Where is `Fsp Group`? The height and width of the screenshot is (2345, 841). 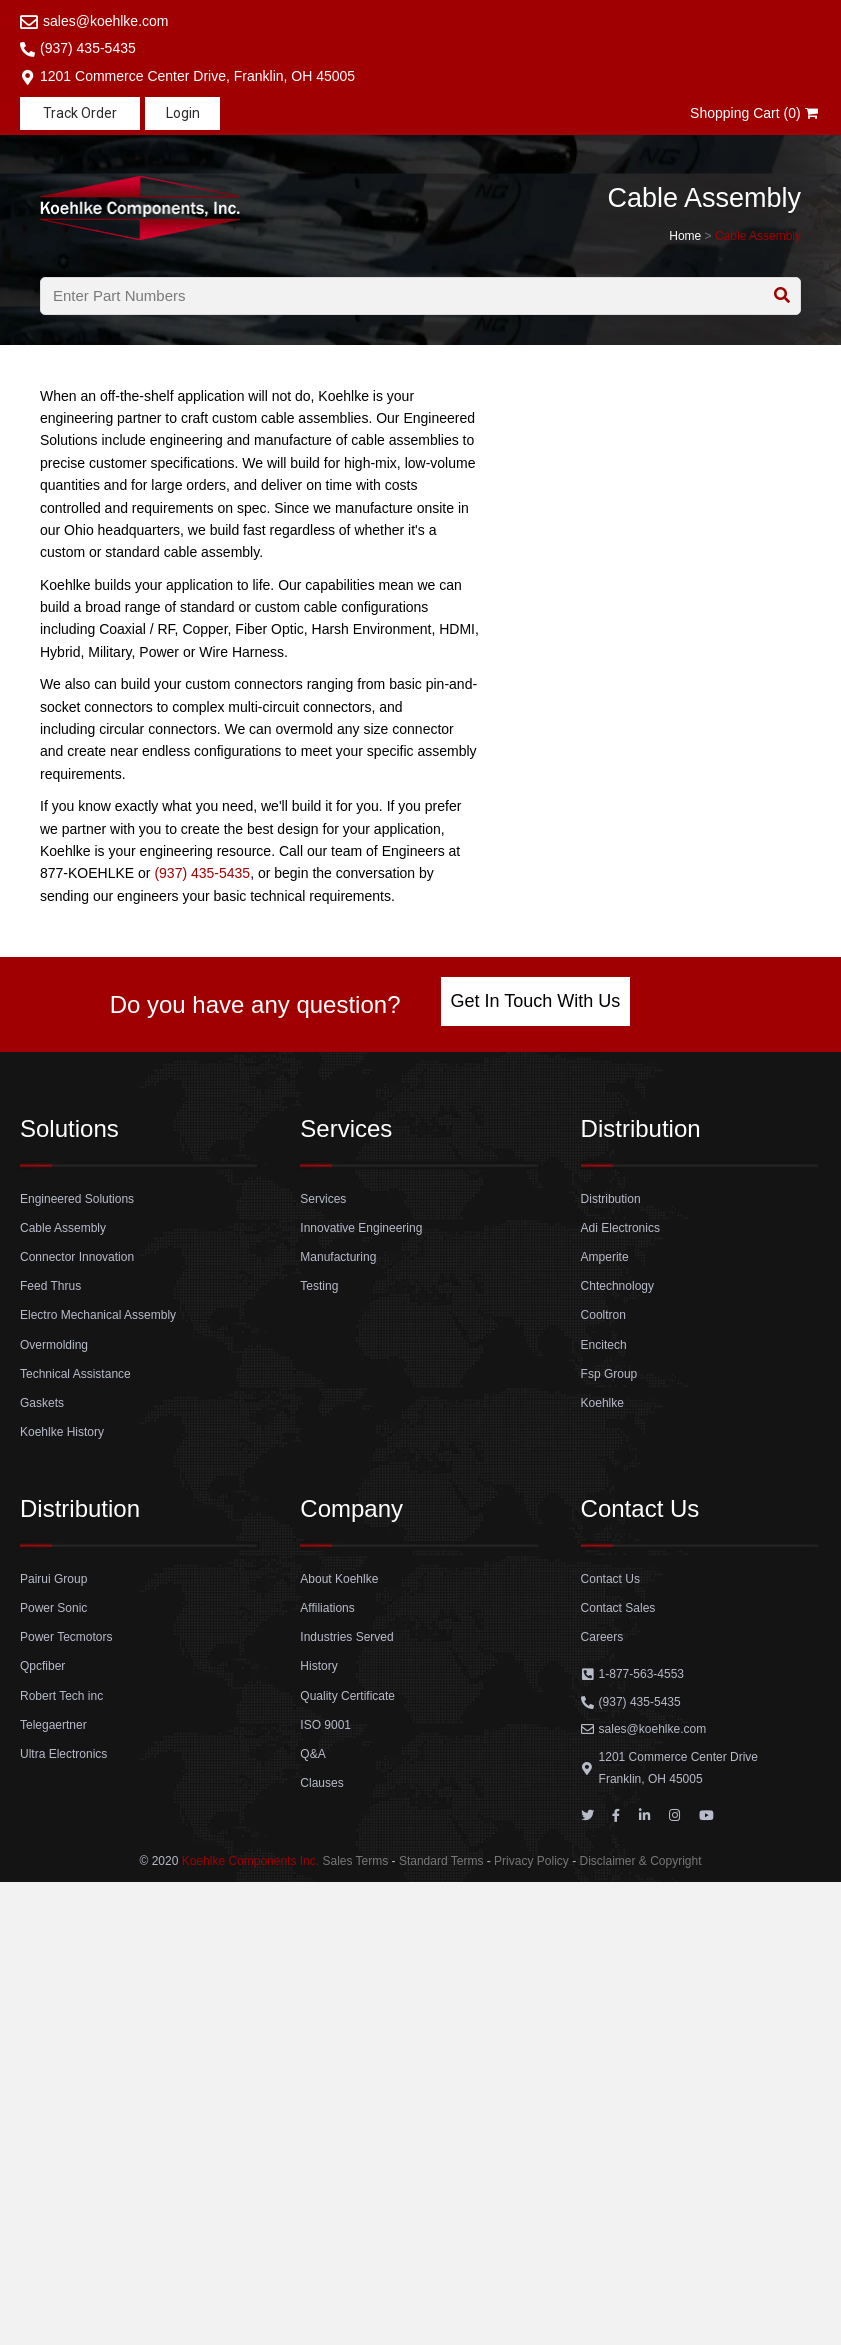
Fsp Group is located at coordinates (609, 1374).